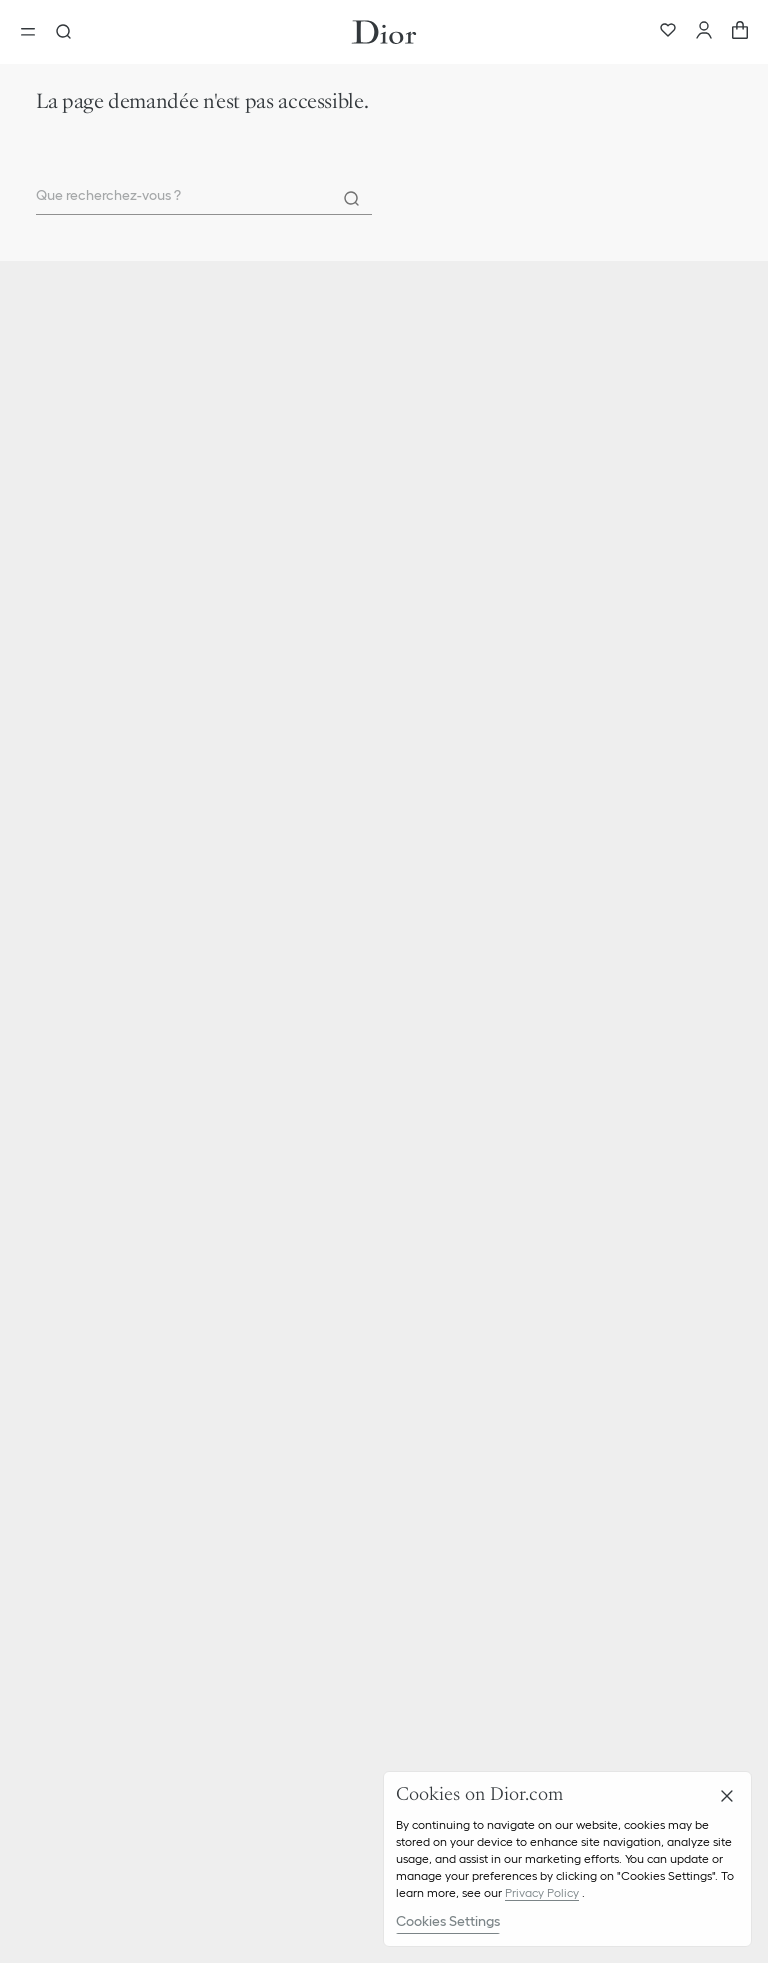 This screenshot has height=1963, width=768. What do you see at coordinates (542, 1892) in the screenshot?
I see `Privacy Policy` at bounding box center [542, 1892].